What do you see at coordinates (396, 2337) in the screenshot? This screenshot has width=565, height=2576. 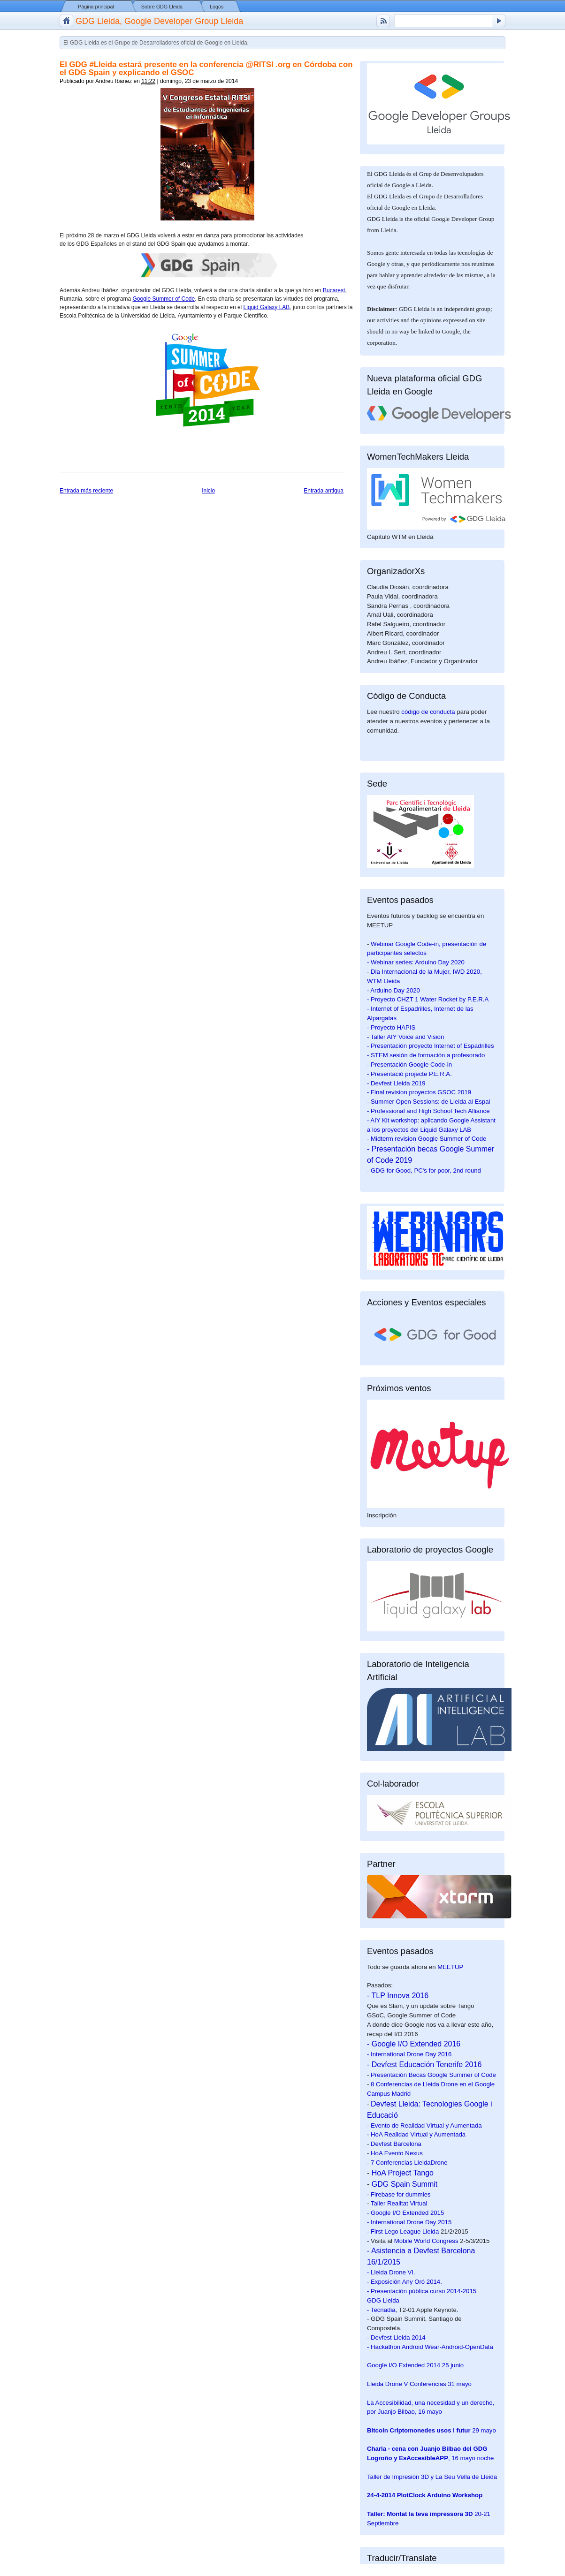 I see `- Devfest Lleida 2014` at bounding box center [396, 2337].